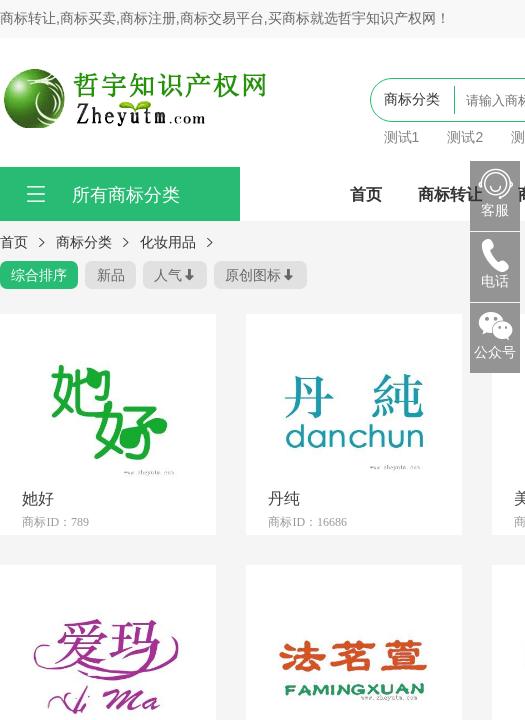  Describe the element at coordinates (168, 275) in the screenshot. I see `人气` at that location.